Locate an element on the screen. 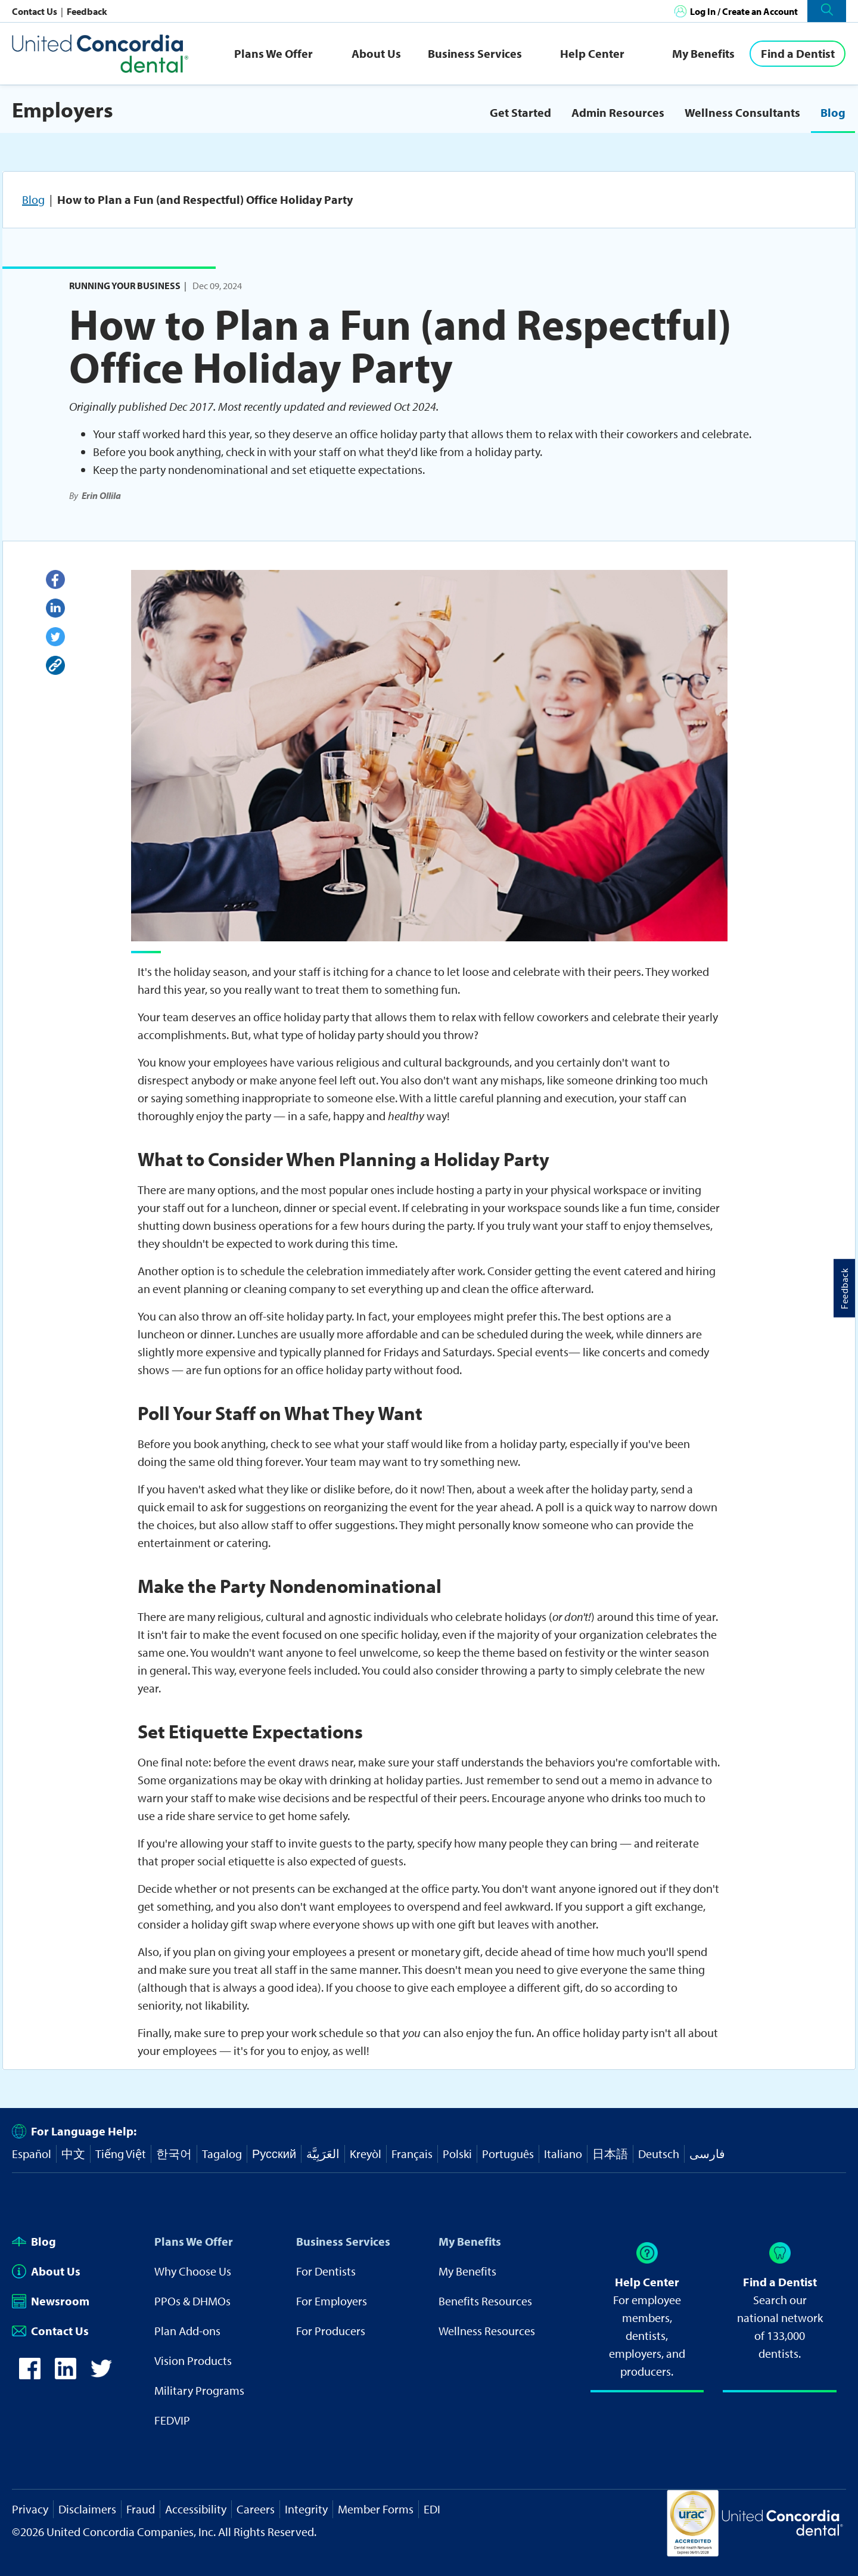  فارسی is located at coordinates (707, 2153).